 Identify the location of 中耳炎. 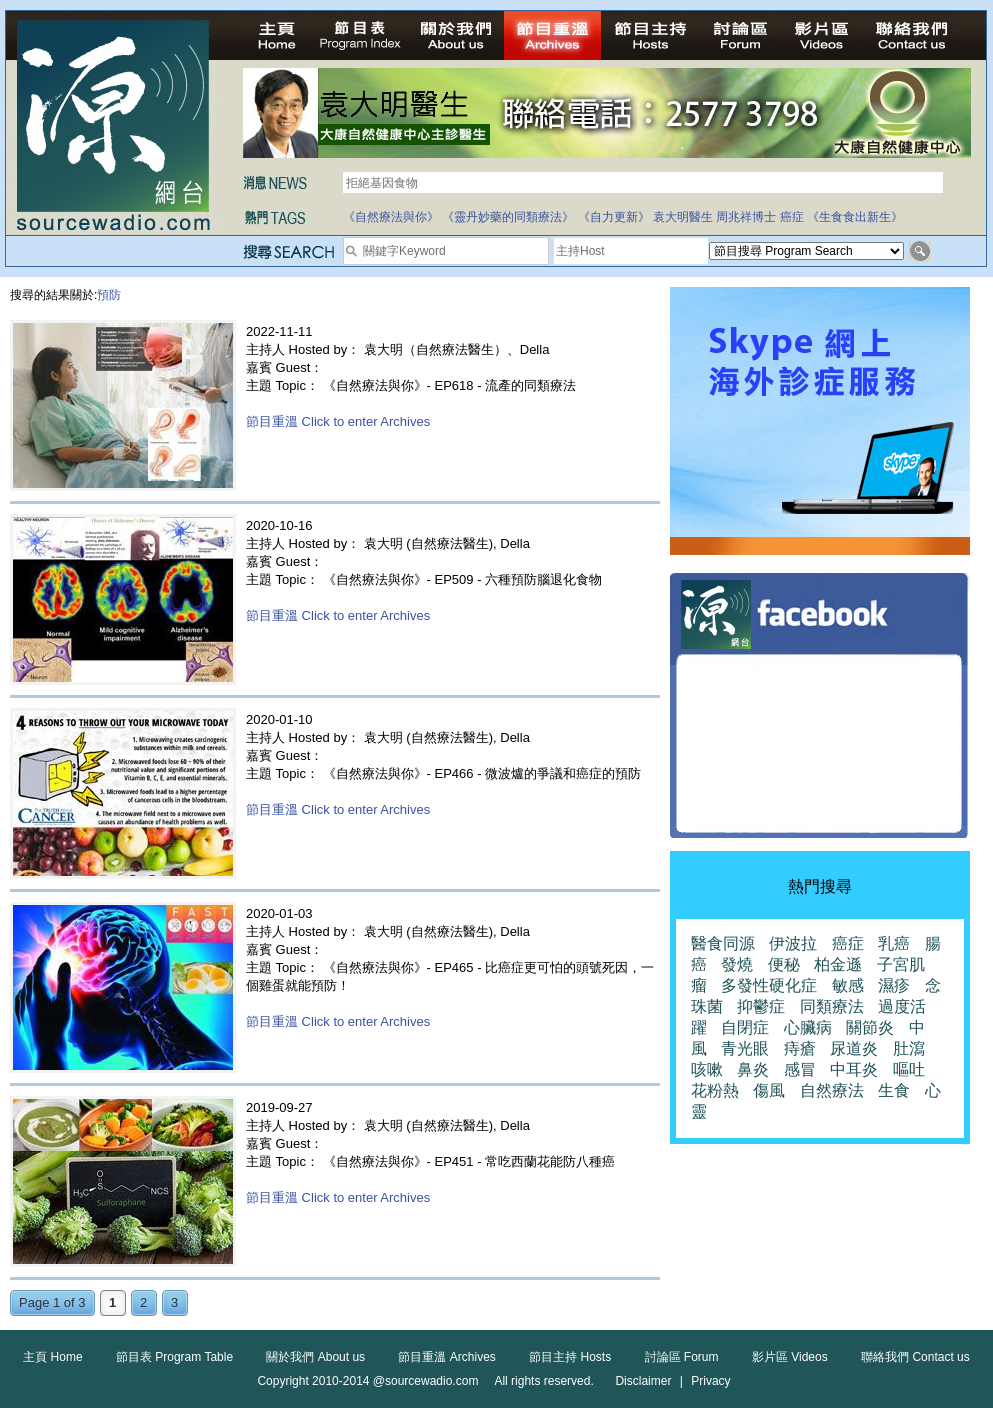
(854, 1069).